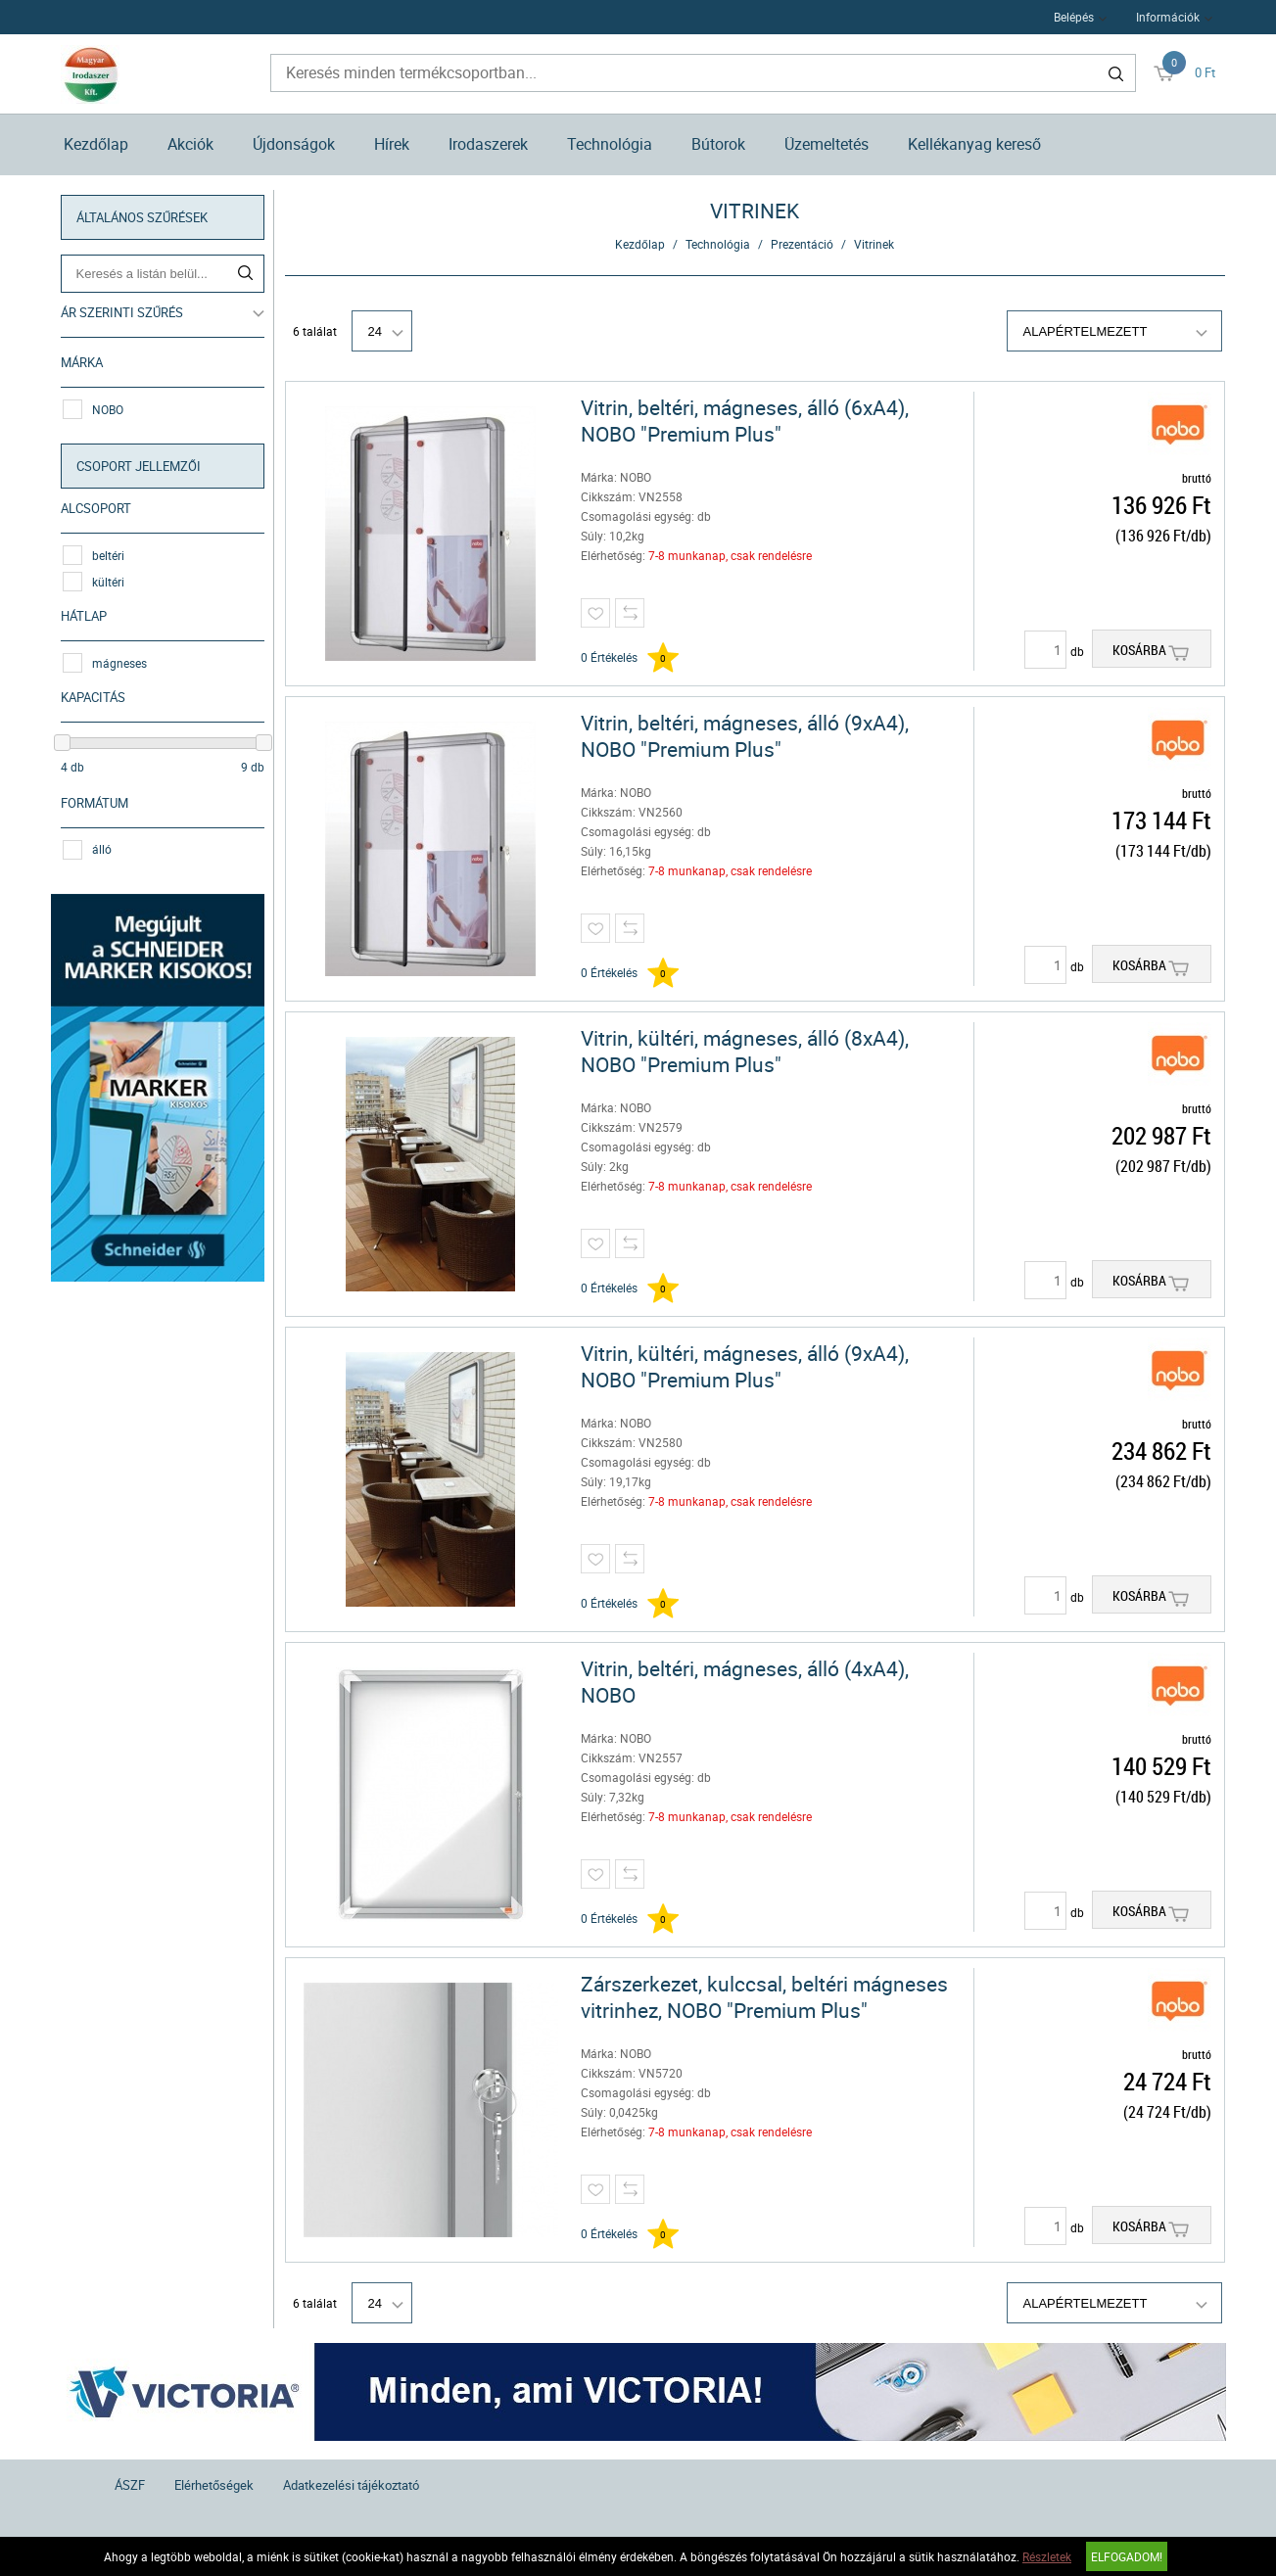 Image resolution: width=1276 pixels, height=2576 pixels. What do you see at coordinates (974, 144) in the screenshot?
I see `Kellékanyag kereső` at bounding box center [974, 144].